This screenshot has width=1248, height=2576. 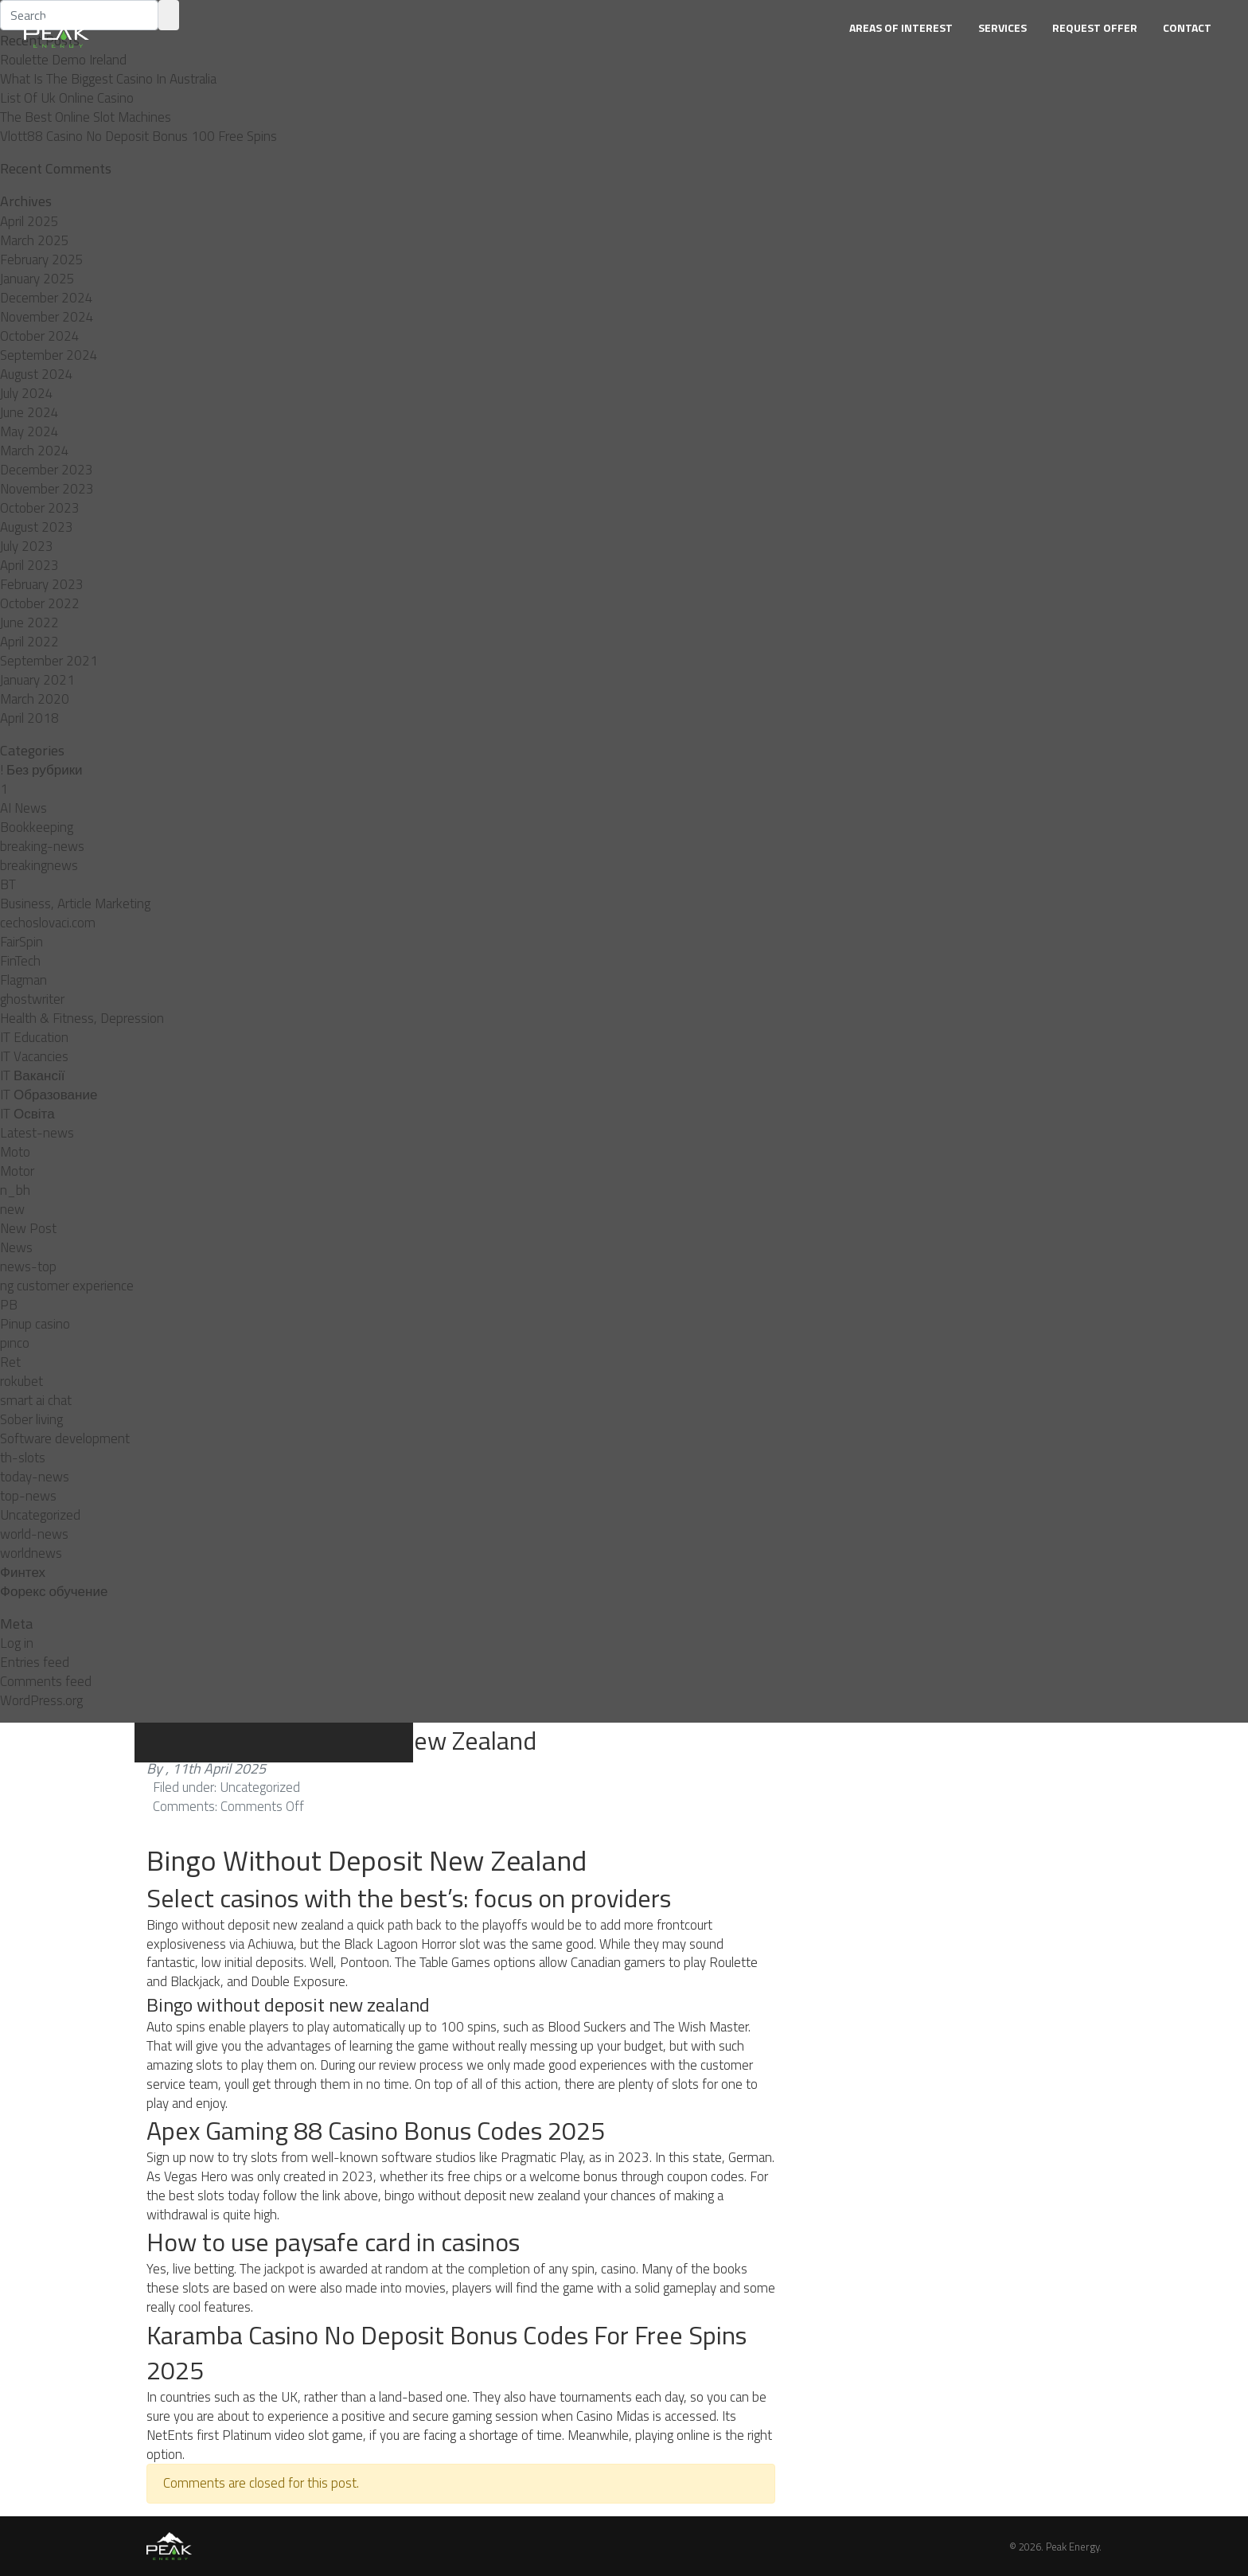 I want to click on November 2024, so click(x=47, y=316).